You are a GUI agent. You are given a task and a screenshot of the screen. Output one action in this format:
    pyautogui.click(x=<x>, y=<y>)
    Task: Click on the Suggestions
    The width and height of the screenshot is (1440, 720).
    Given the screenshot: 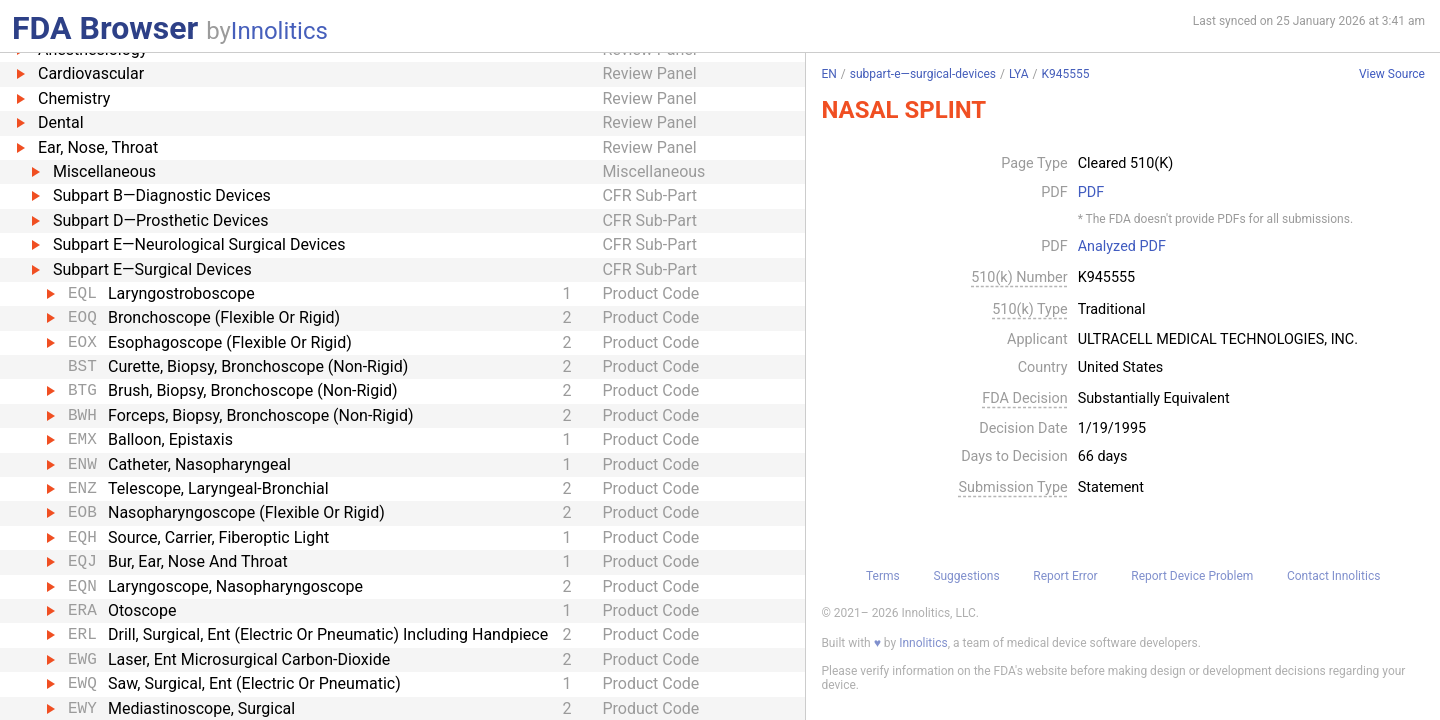 What is the action you would take?
    pyautogui.click(x=966, y=576)
    